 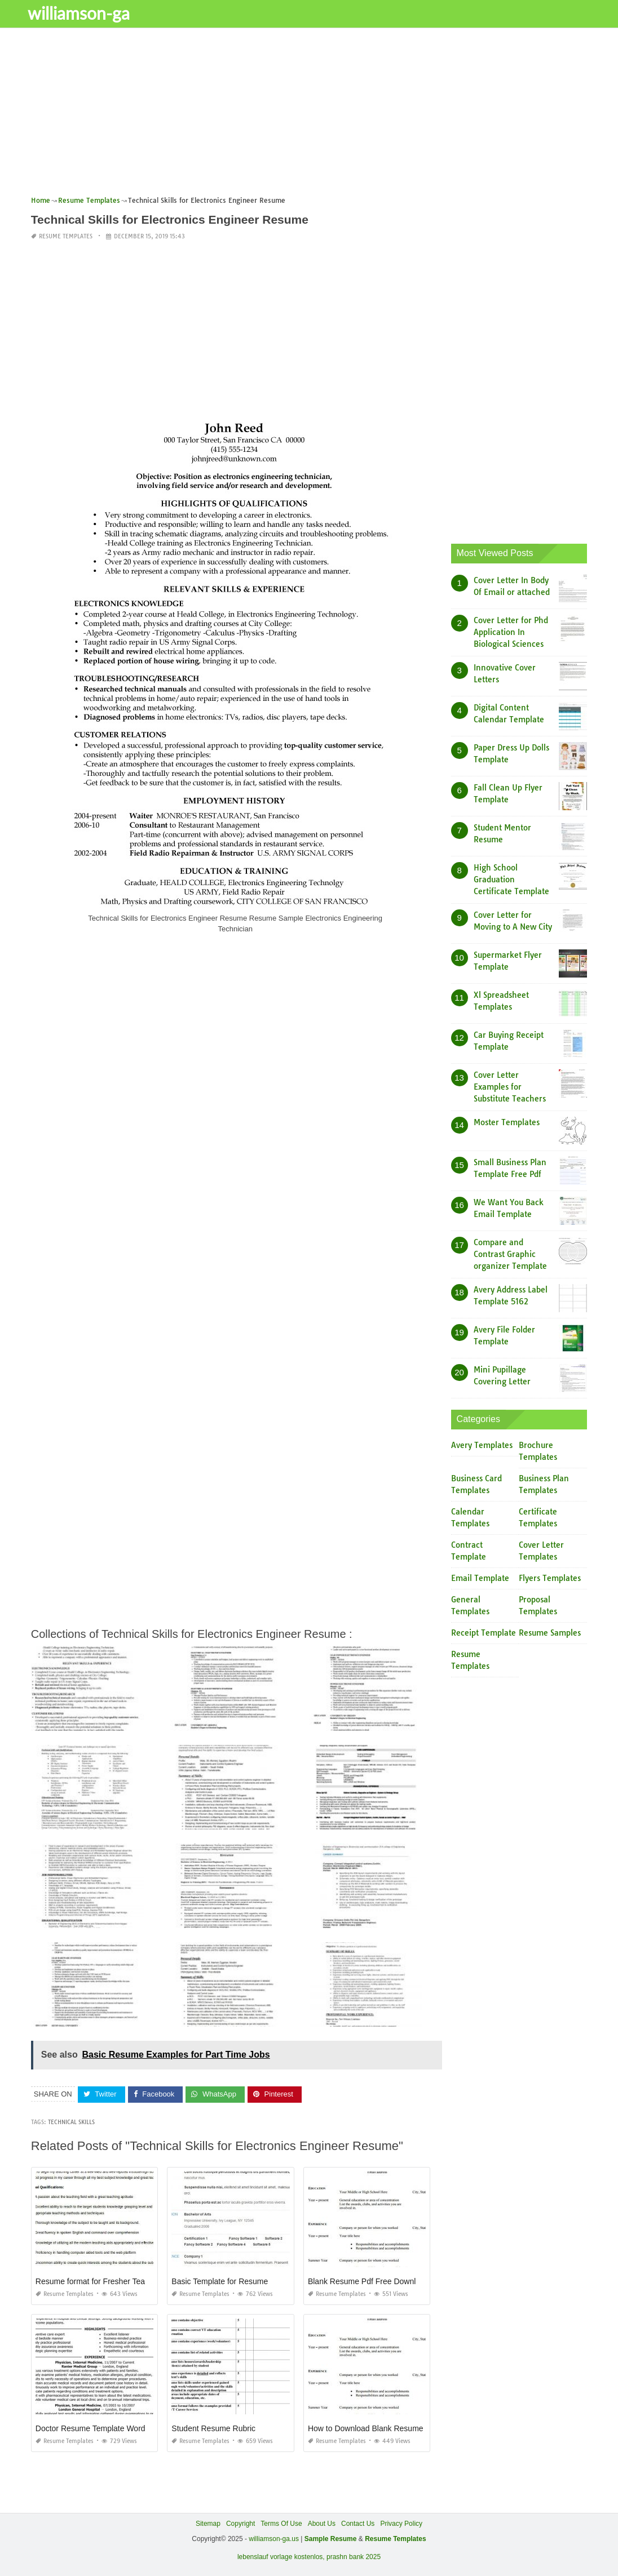 What do you see at coordinates (322, 2524) in the screenshot?
I see `About Us` at bounding box center [322, 2524].